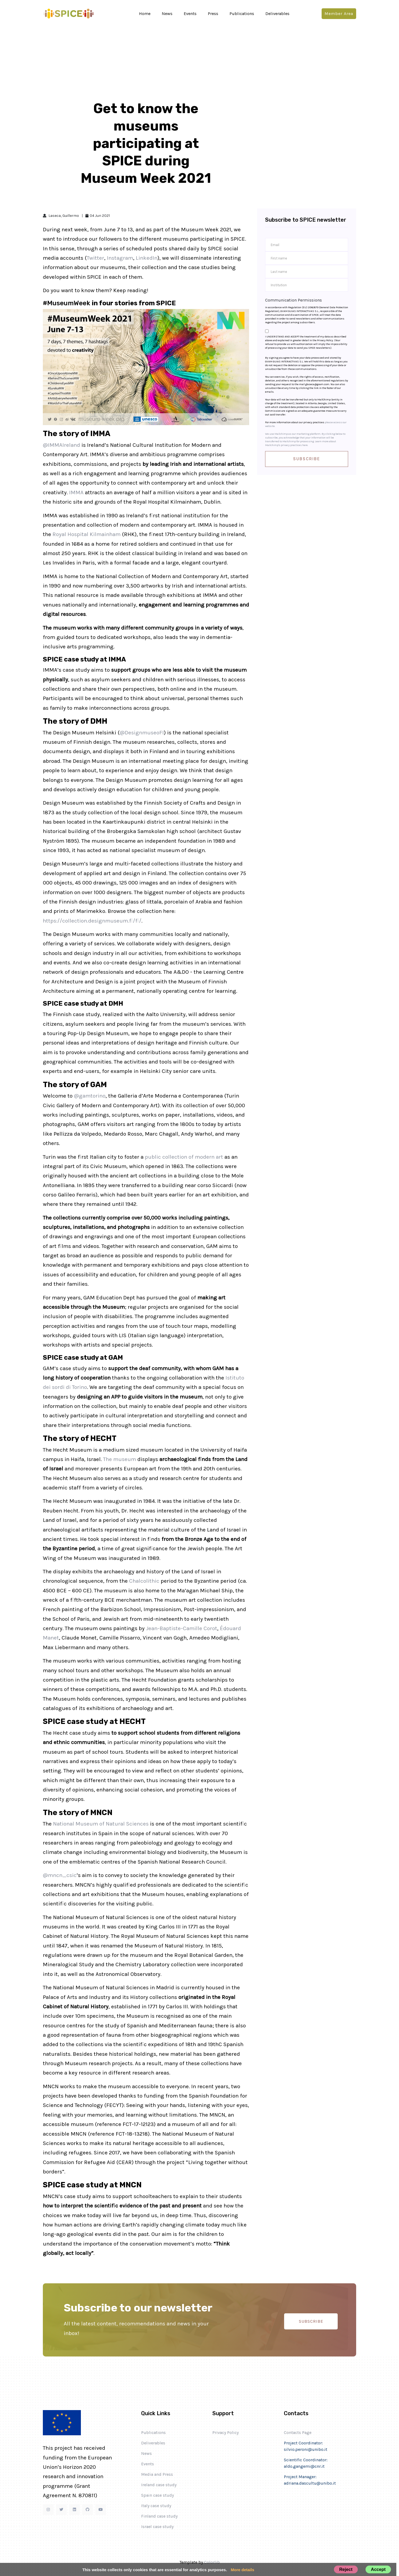 The width and height of the screenshot is (399, 2576). I want to click on #MuseumWeek, so click(66, 303).